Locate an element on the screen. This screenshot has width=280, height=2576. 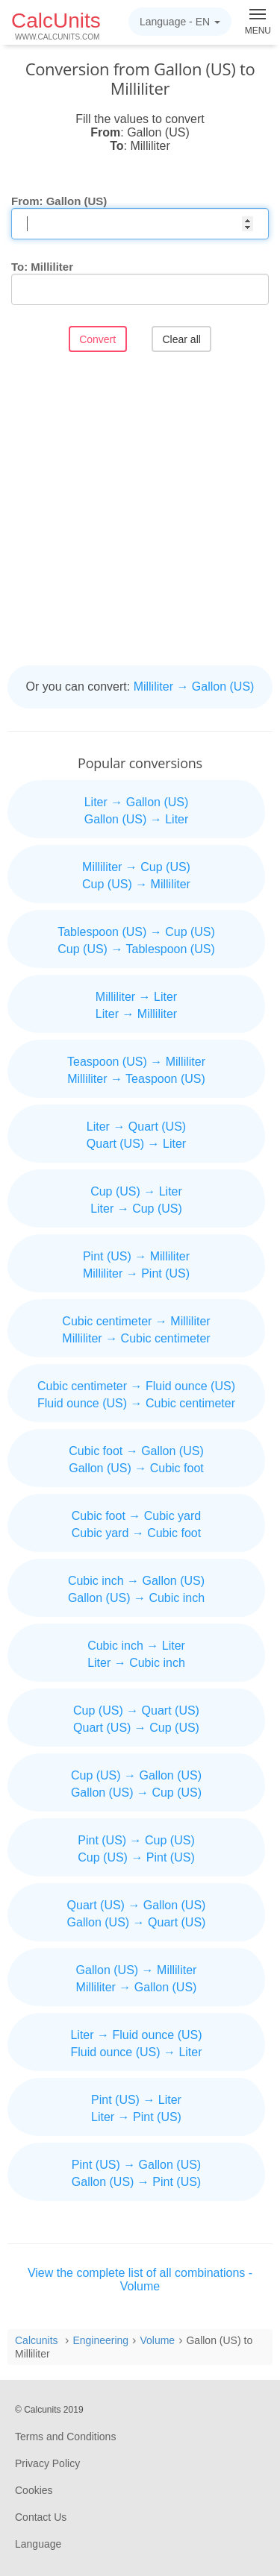
Milliliter → Cup (US) is located at coordinates (136, 867).